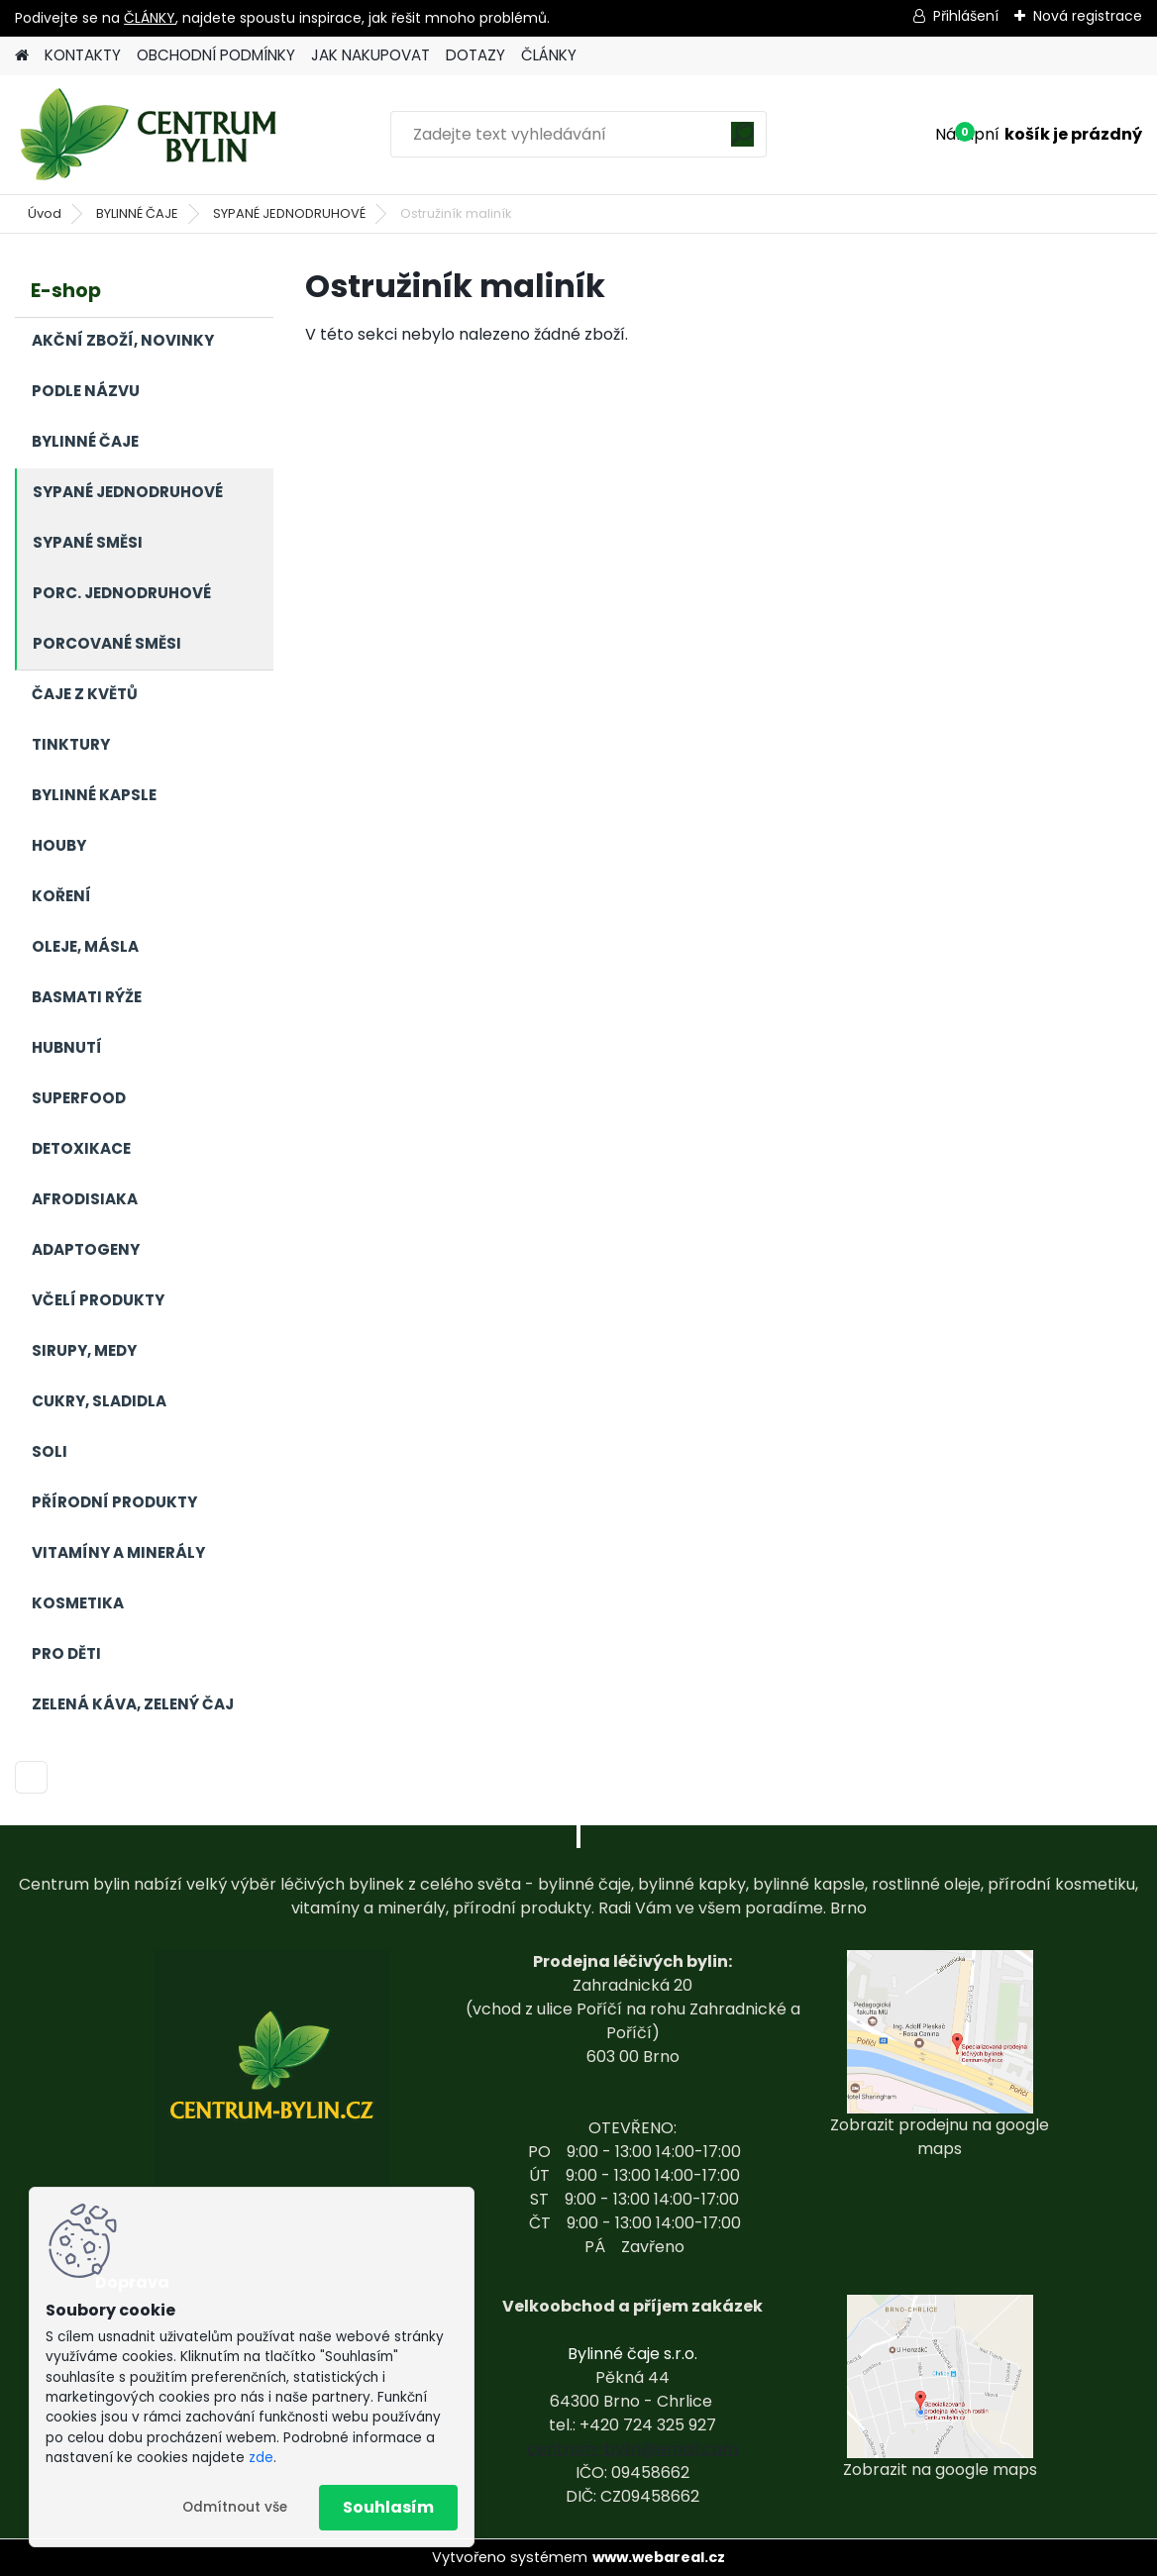  I want to click on OBCHODNÍ PODMÍNKY, so click(216, 55).